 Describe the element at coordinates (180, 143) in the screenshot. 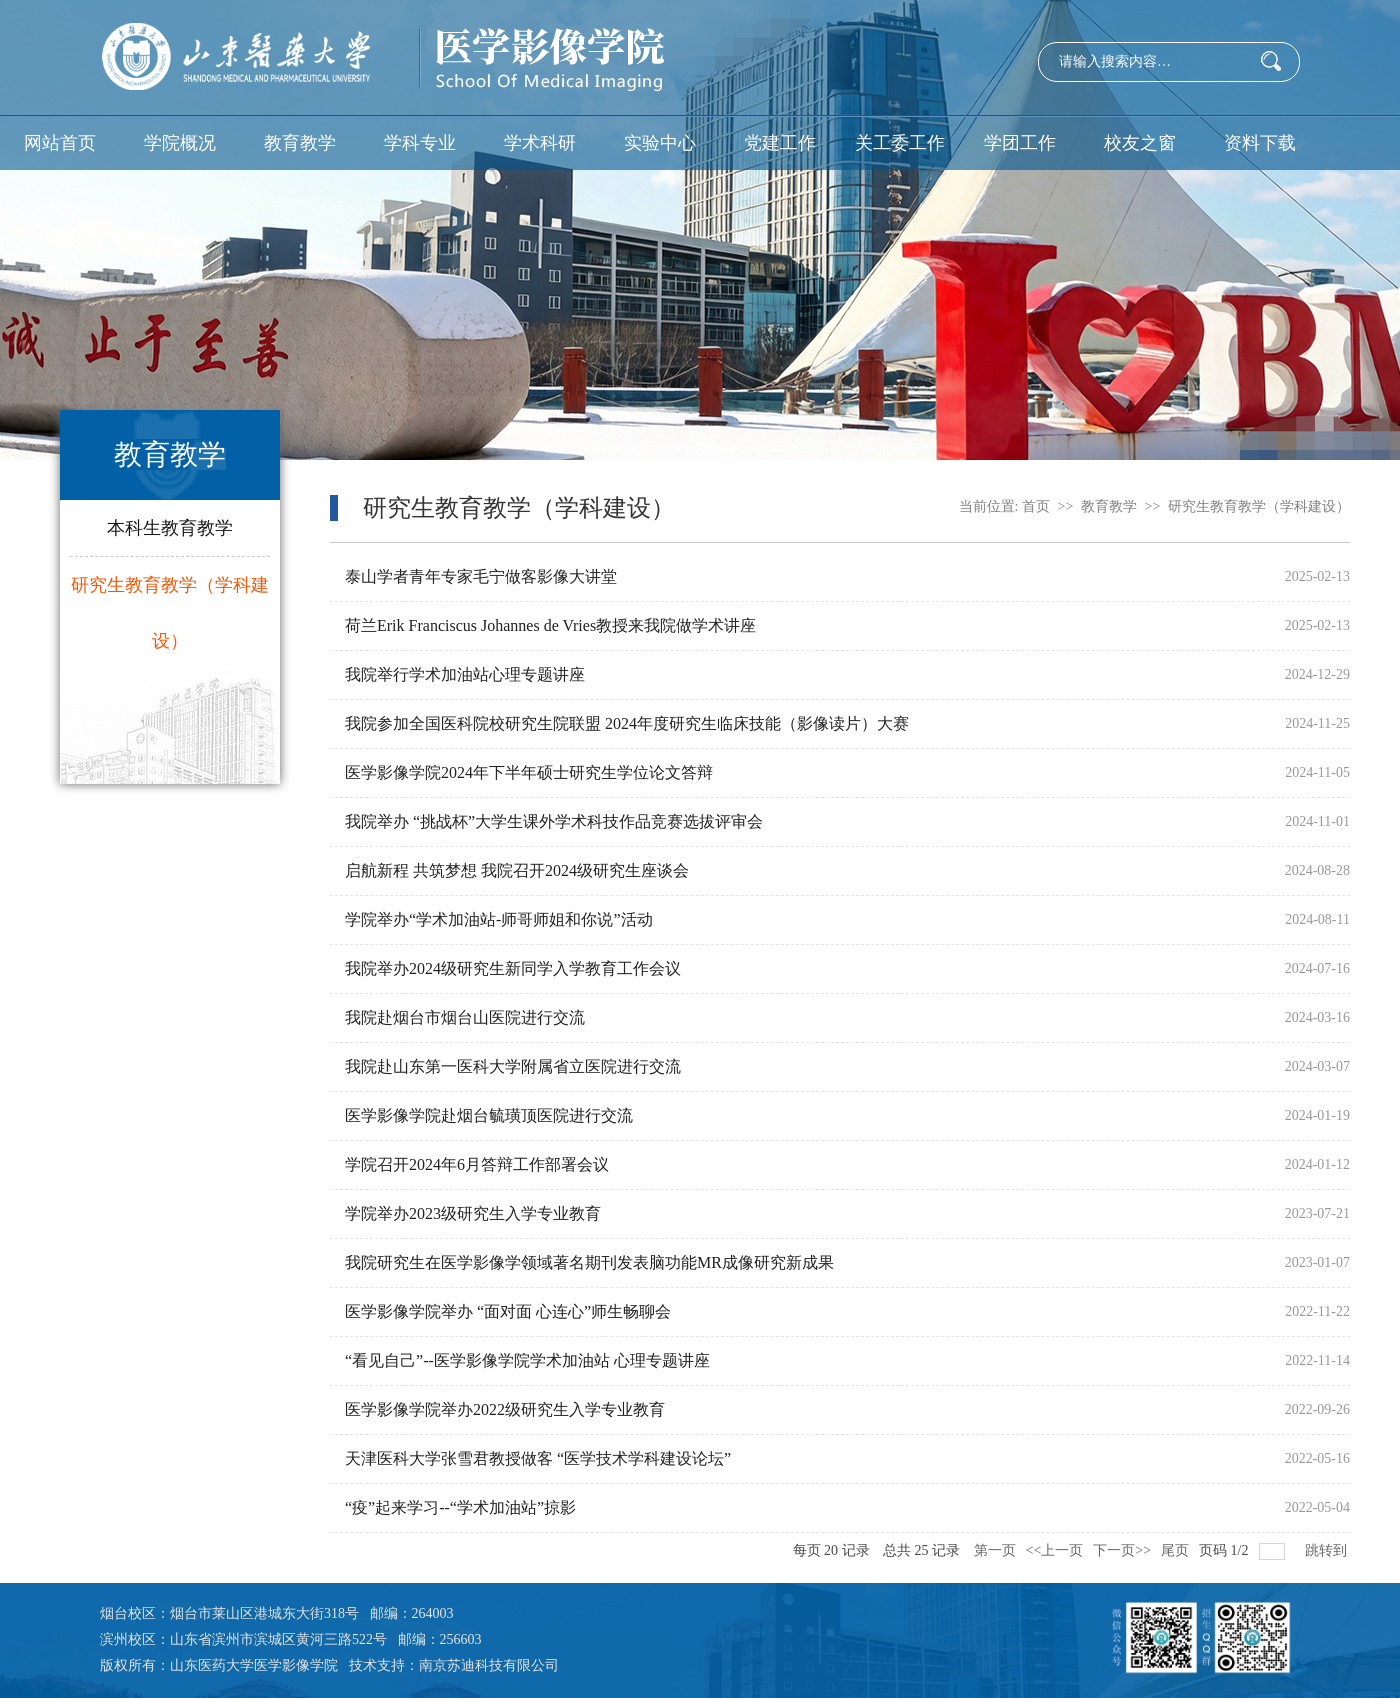

I see `学院概况` at that location.